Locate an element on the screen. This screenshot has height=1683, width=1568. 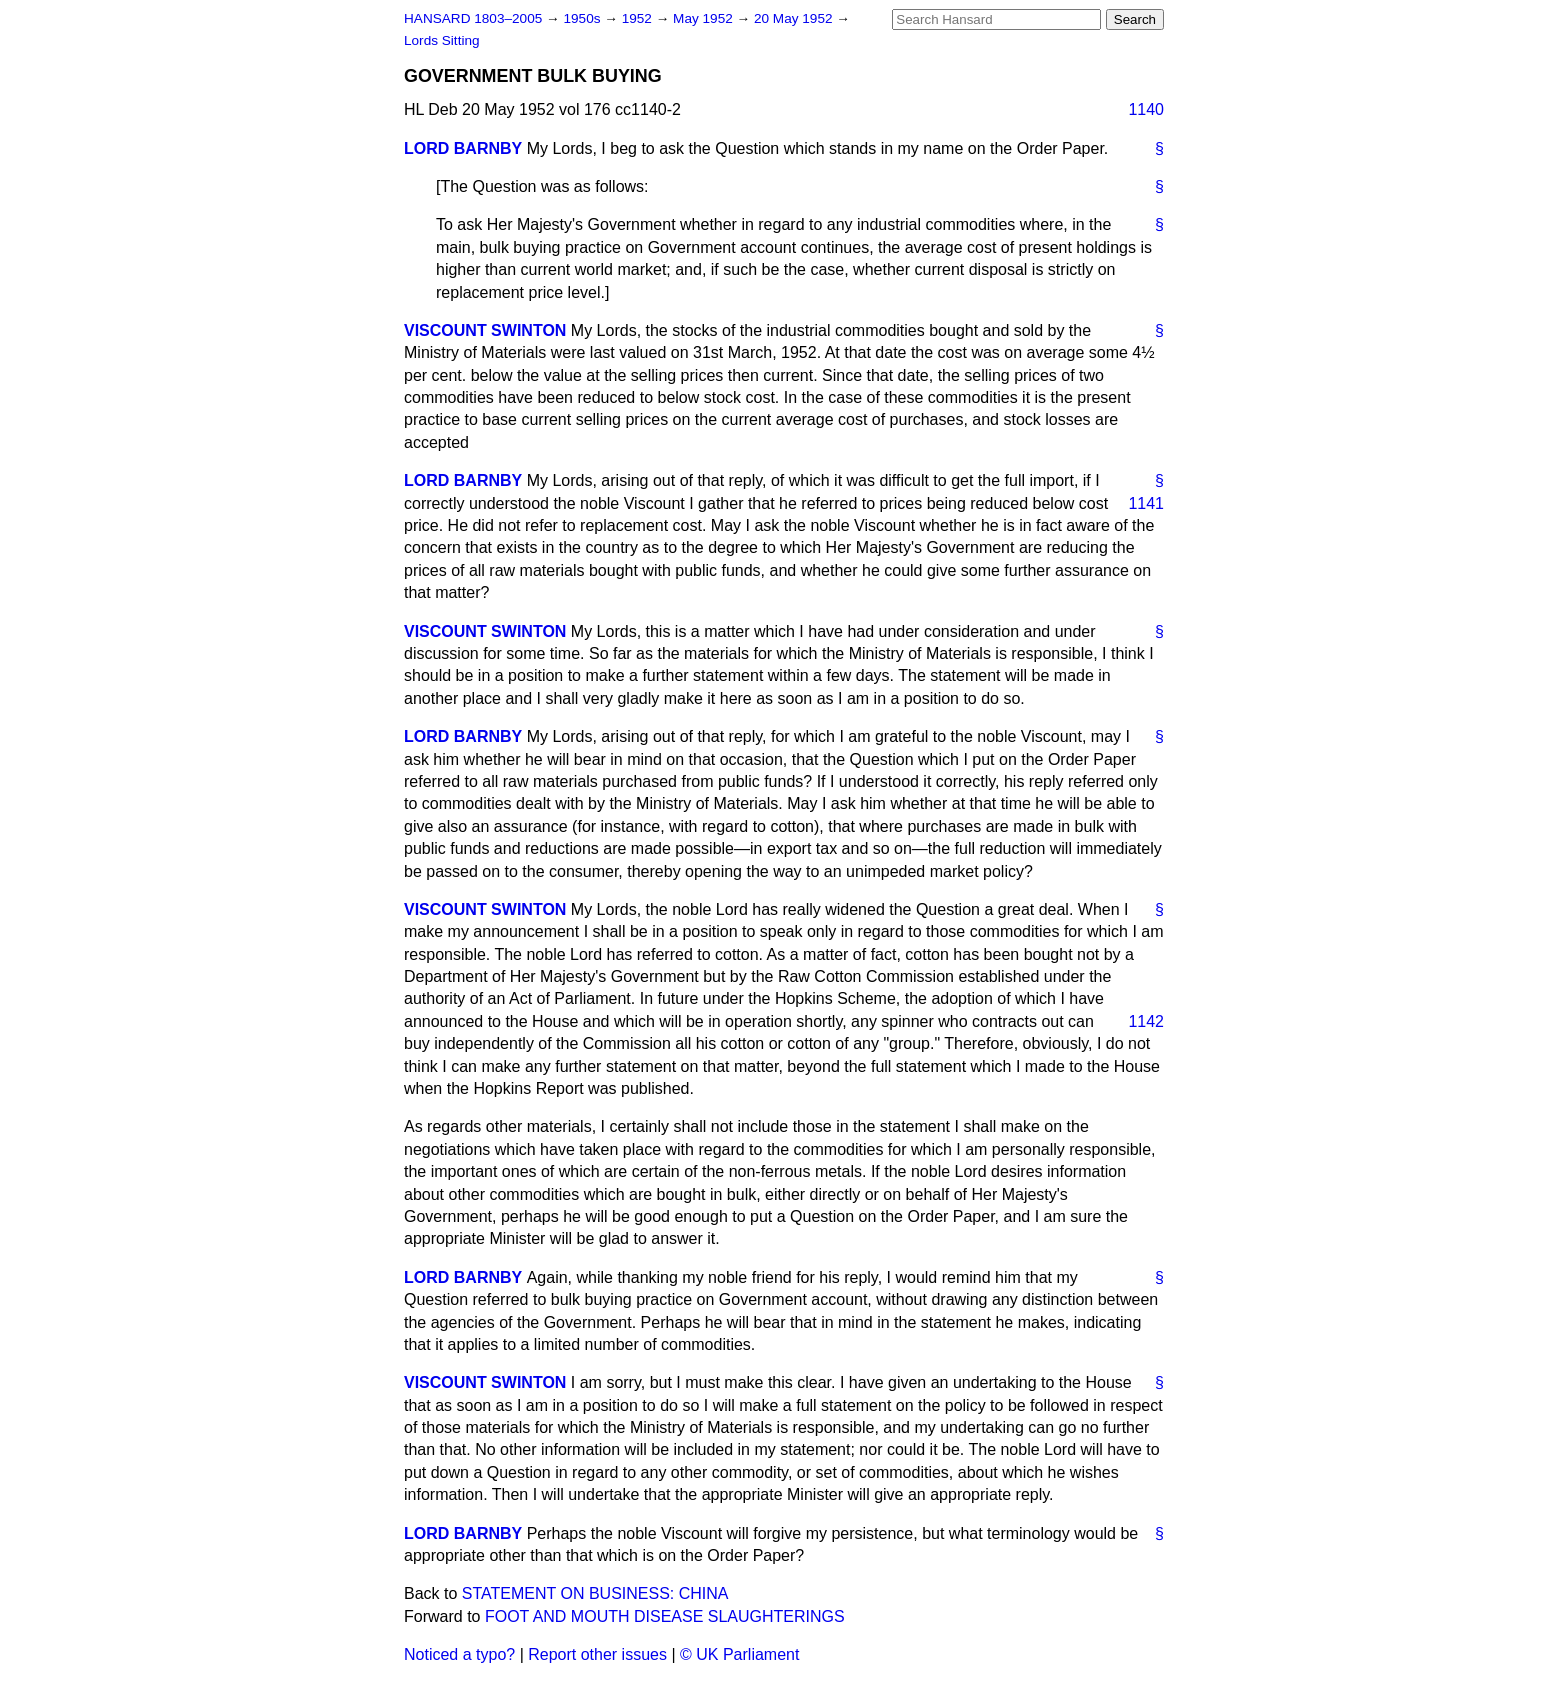
FOOT AND MOUTH DISEASE SLAUGHTERINGS is located at coordinates (665, 1616).